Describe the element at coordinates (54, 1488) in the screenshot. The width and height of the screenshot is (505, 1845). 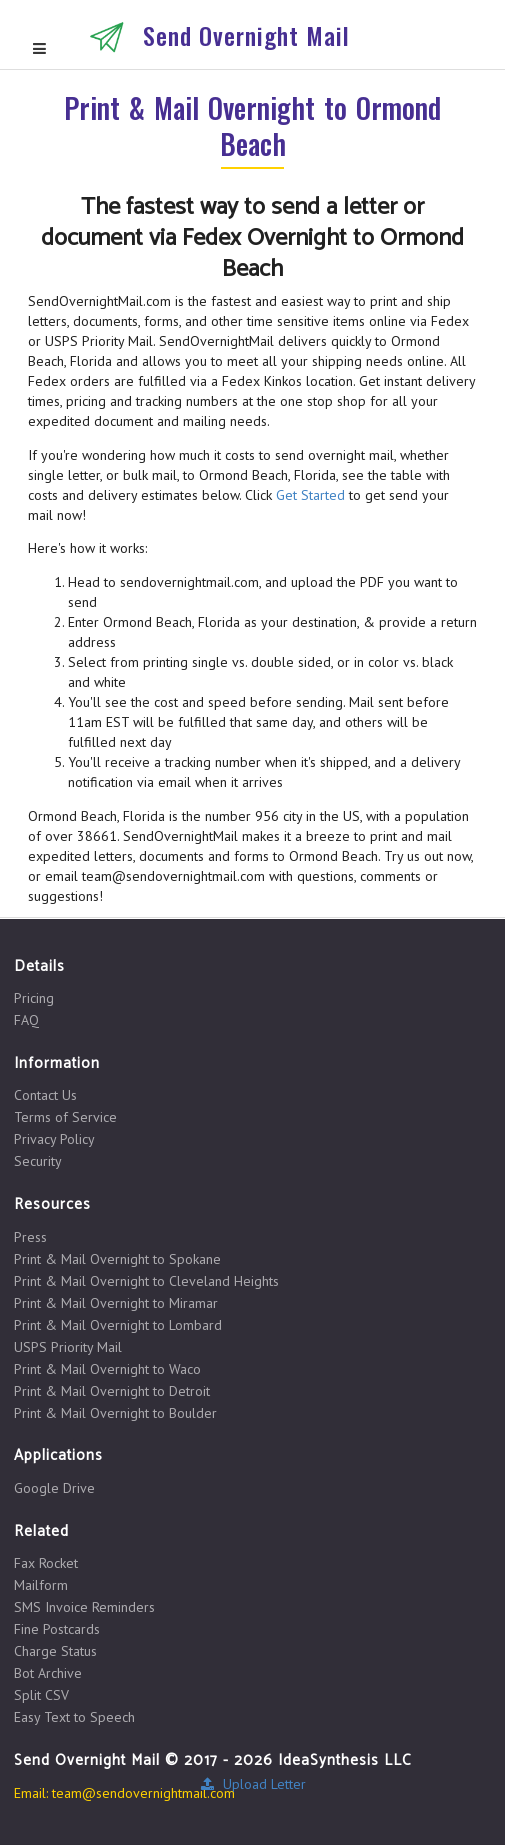
I see `Google Drive` at that location.